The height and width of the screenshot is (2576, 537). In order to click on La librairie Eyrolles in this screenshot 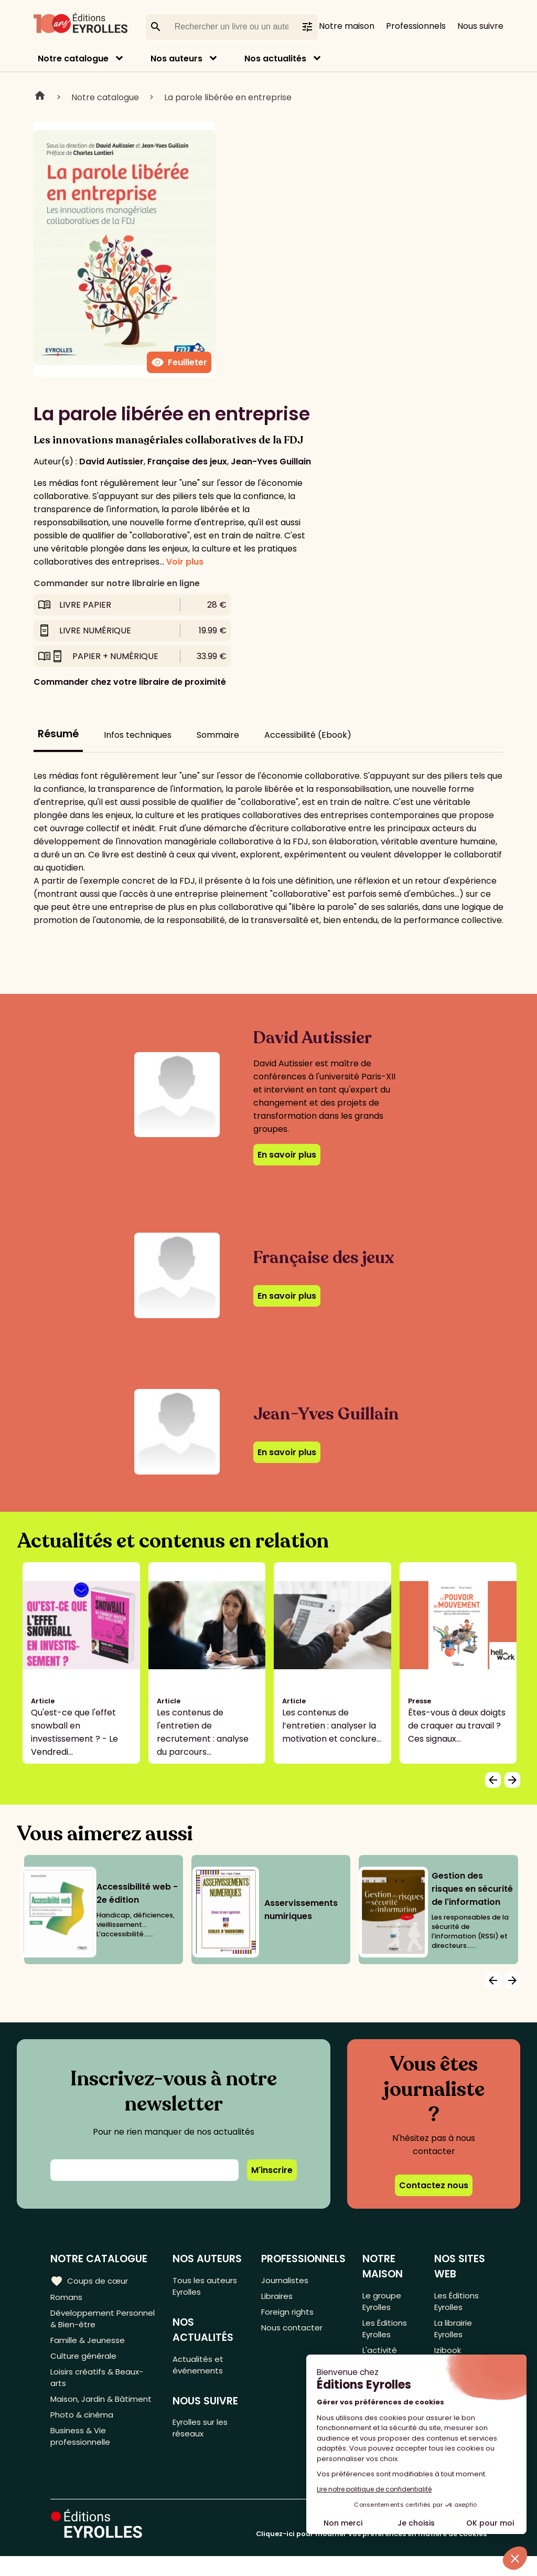, I will do `click(454, 2333)`.